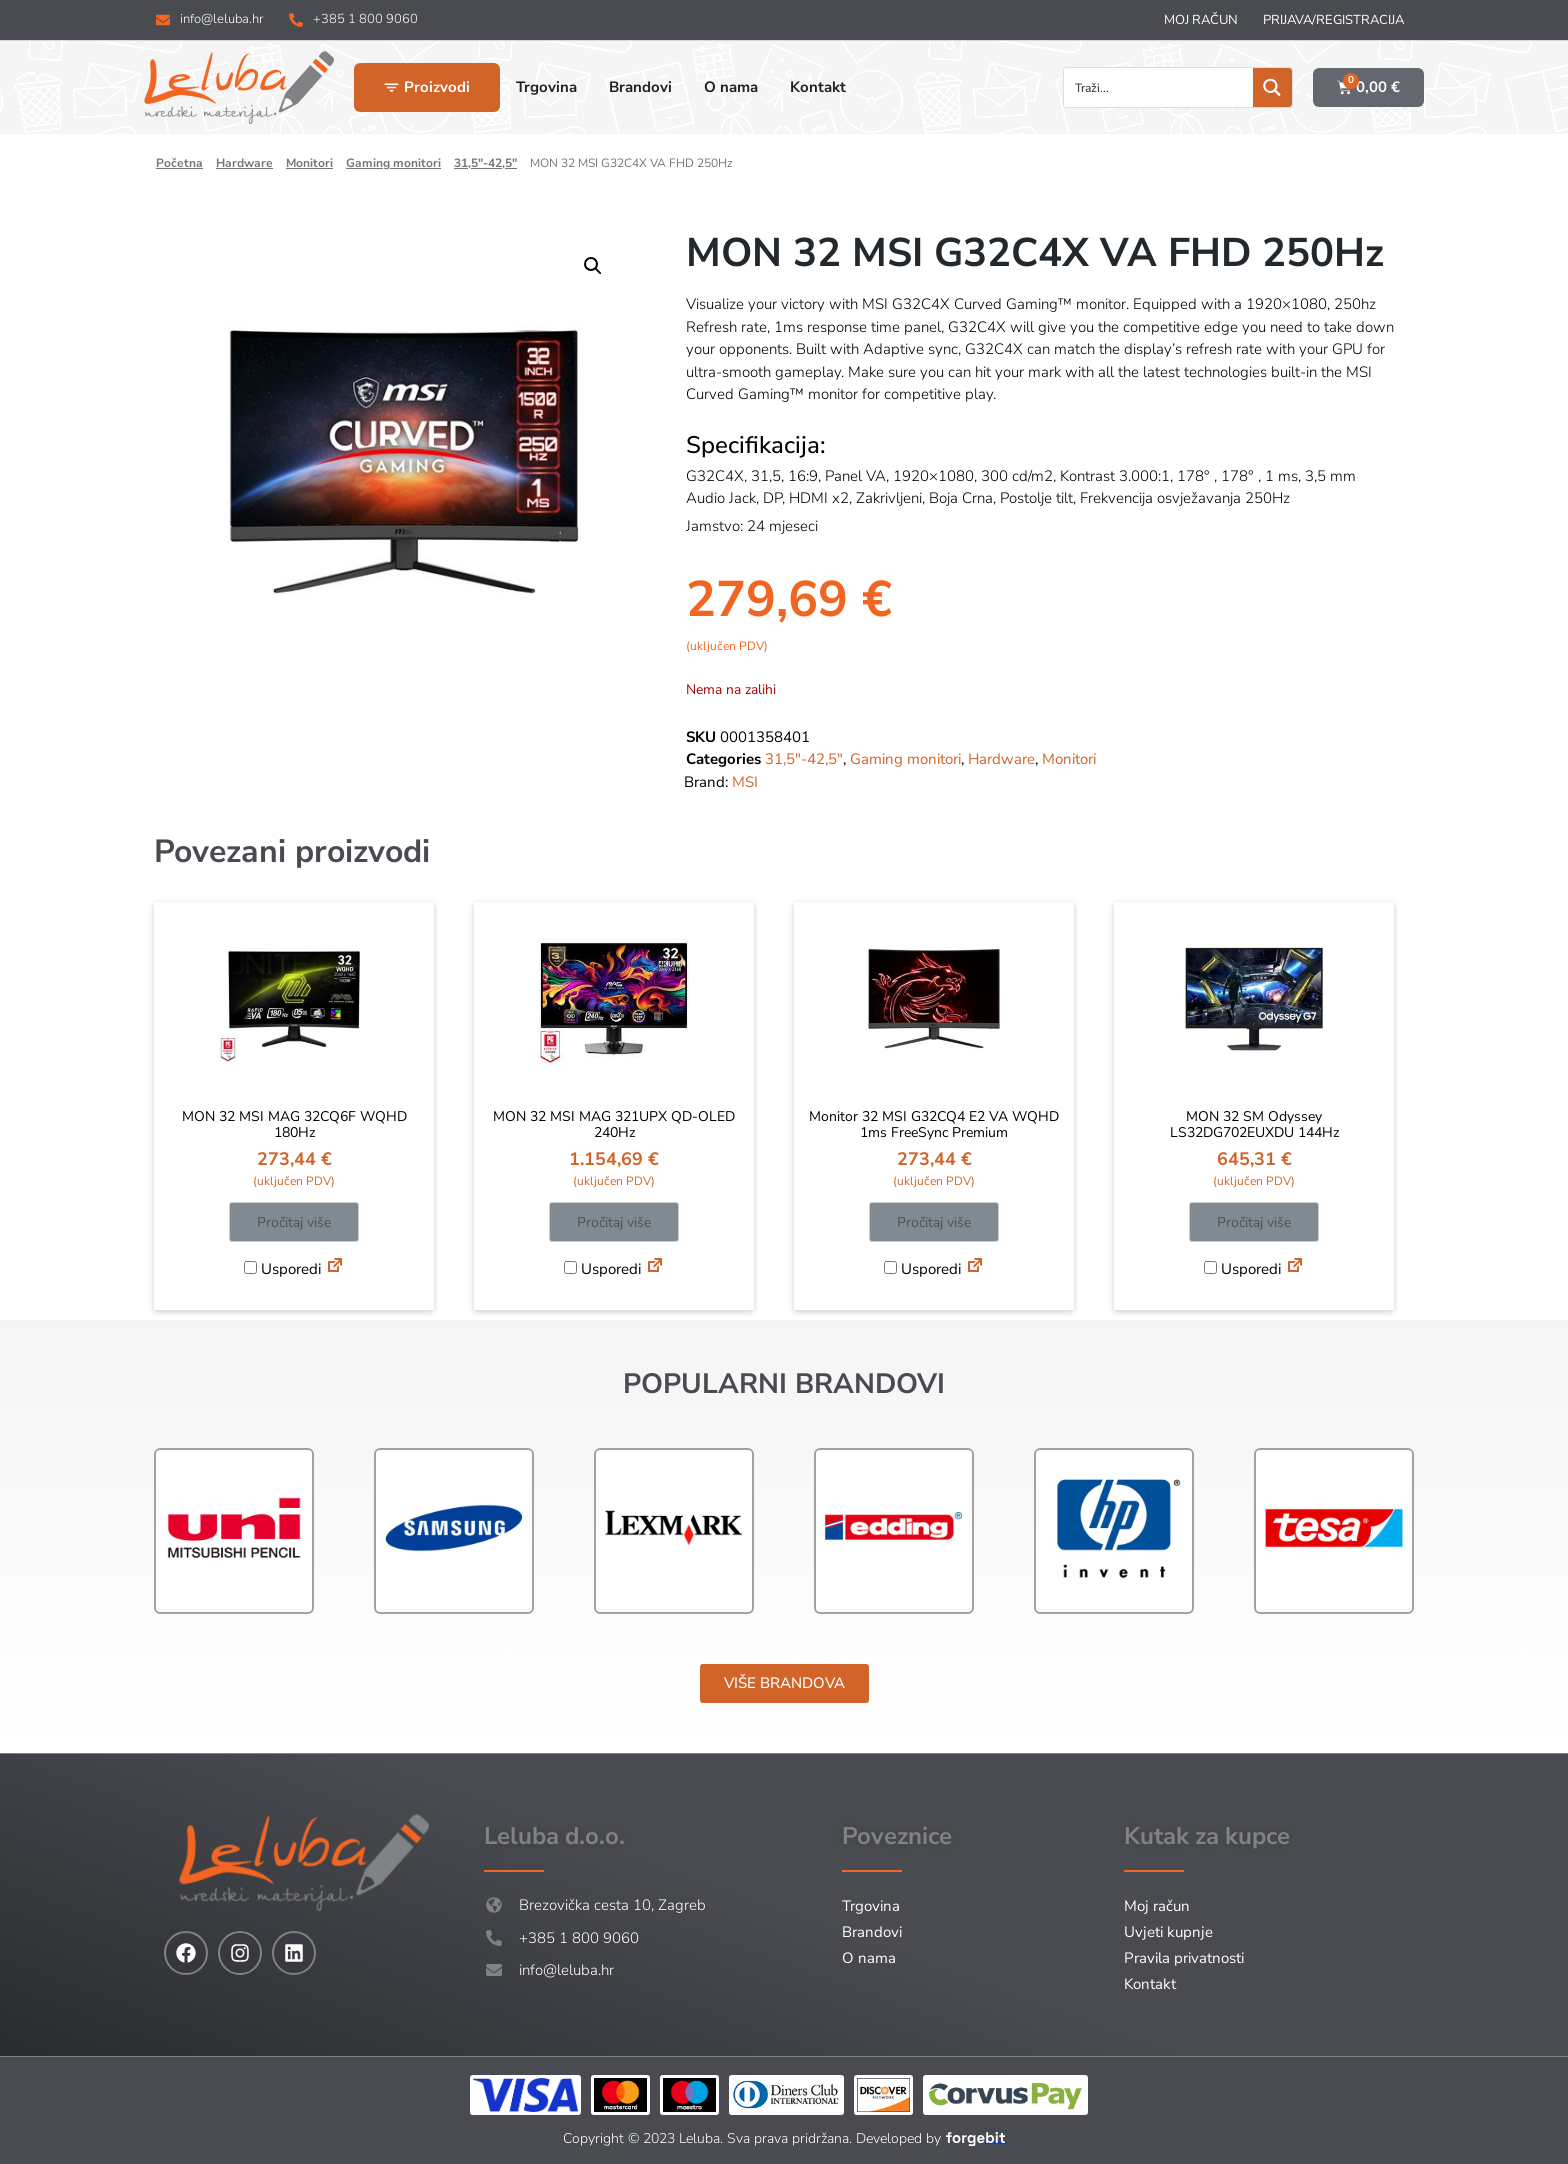 The image size is (1568, 2164). Describe the element at coordinates (244, 163) in the screenshot. I see `Hardware` at that location.